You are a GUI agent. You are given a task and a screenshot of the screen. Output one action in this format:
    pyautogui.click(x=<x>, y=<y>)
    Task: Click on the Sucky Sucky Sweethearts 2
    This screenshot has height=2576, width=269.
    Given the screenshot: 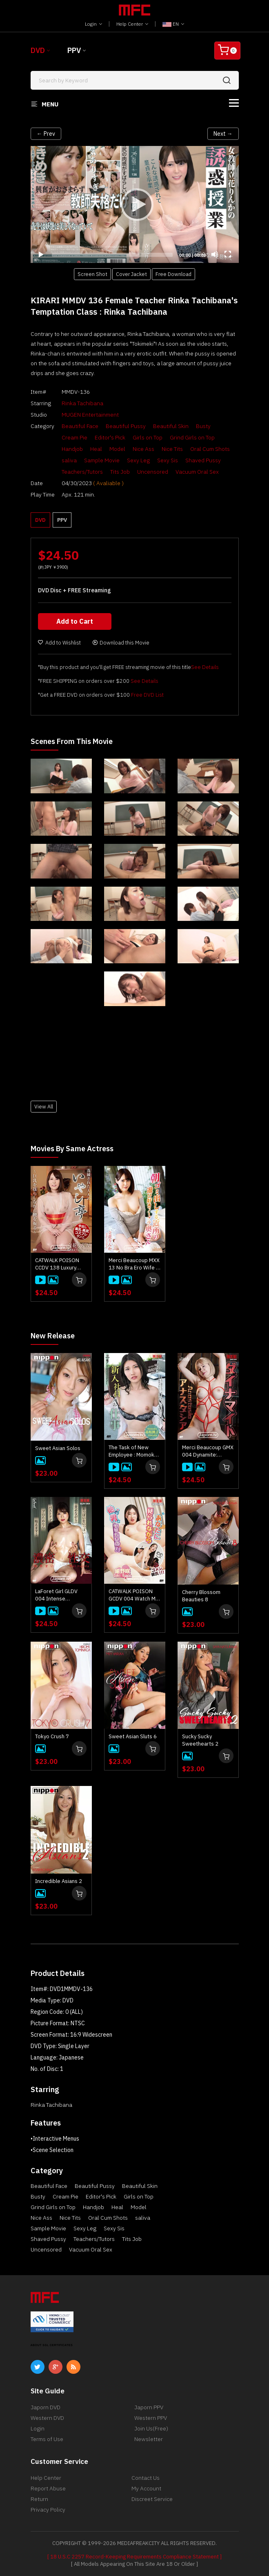 What is the action you would take?
    pyautogui.click(x=200, y=1740)
    